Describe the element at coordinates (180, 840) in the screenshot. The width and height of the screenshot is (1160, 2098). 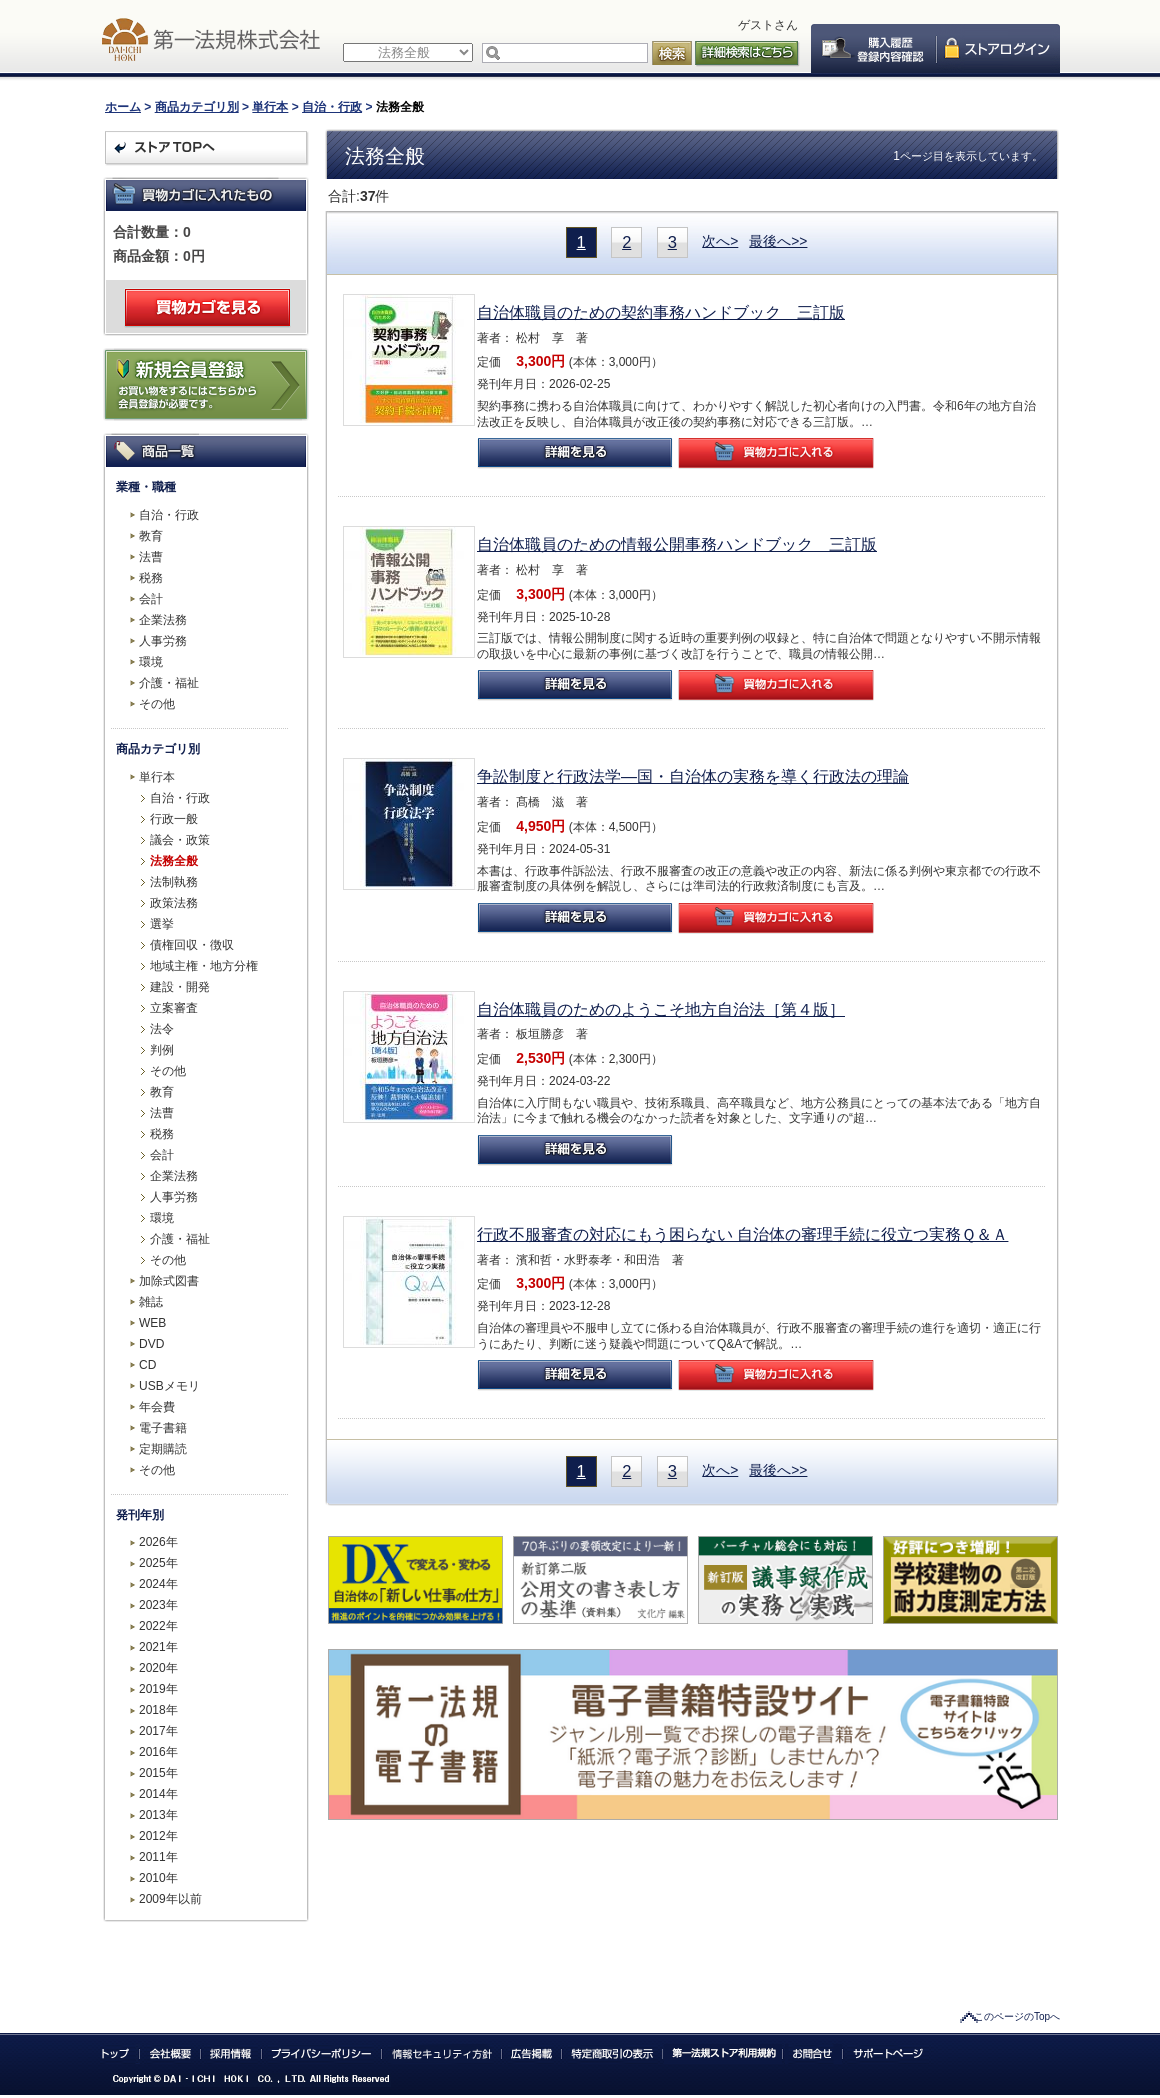
I see `議会・政策` at that location.